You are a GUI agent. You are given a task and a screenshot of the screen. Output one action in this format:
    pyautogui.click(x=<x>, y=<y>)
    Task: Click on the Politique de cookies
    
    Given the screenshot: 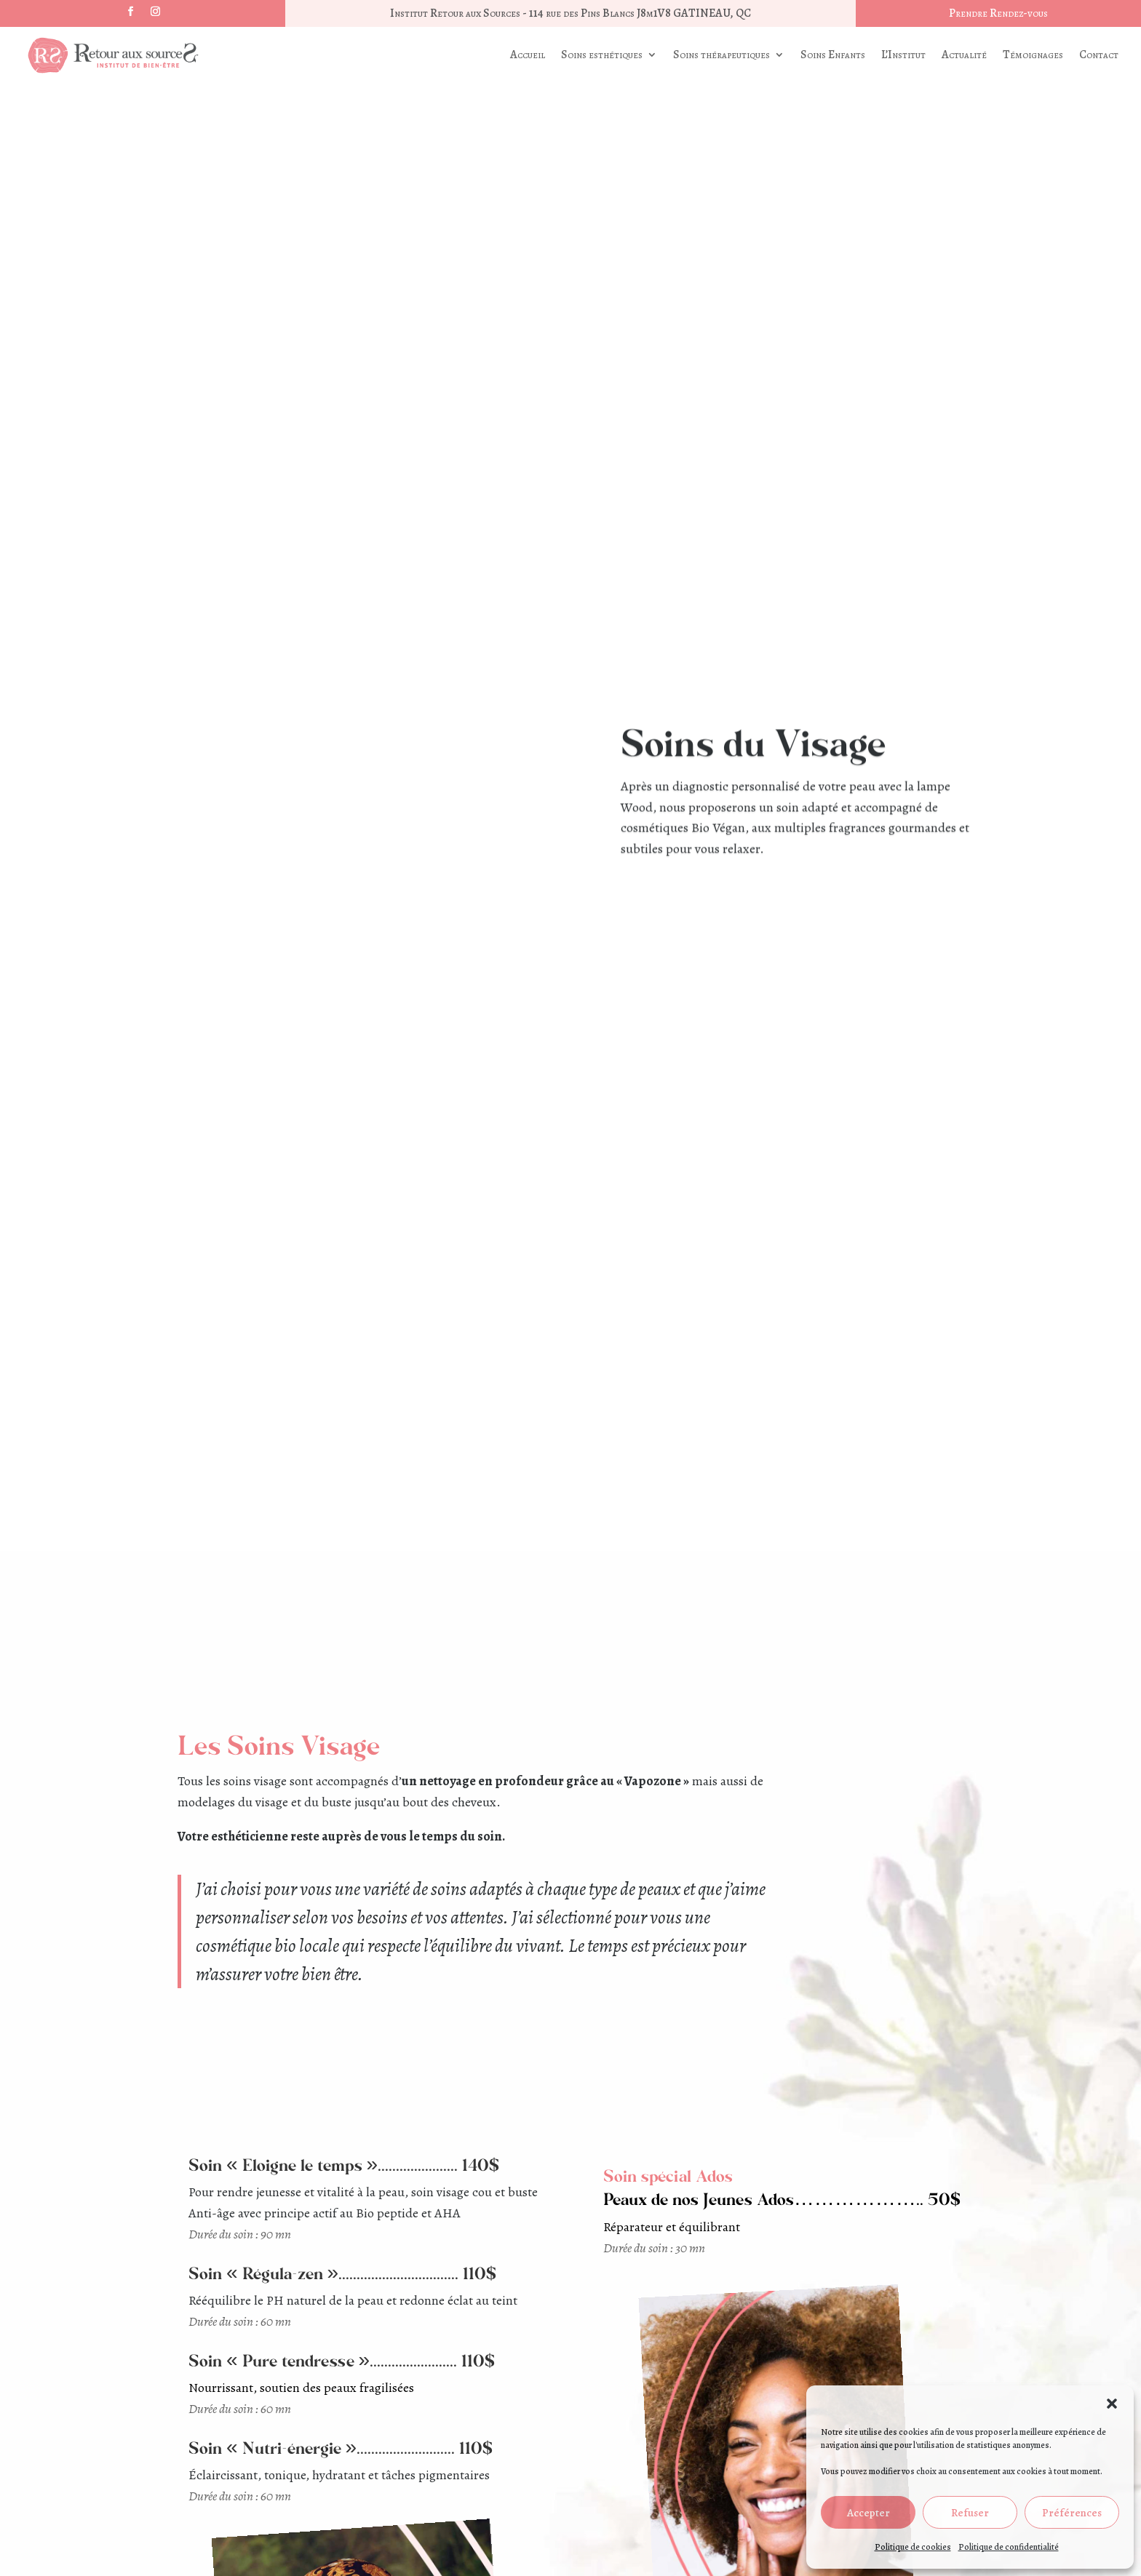 What is the action you would take?
    pyautogui.click(x=913, y=2547)
    